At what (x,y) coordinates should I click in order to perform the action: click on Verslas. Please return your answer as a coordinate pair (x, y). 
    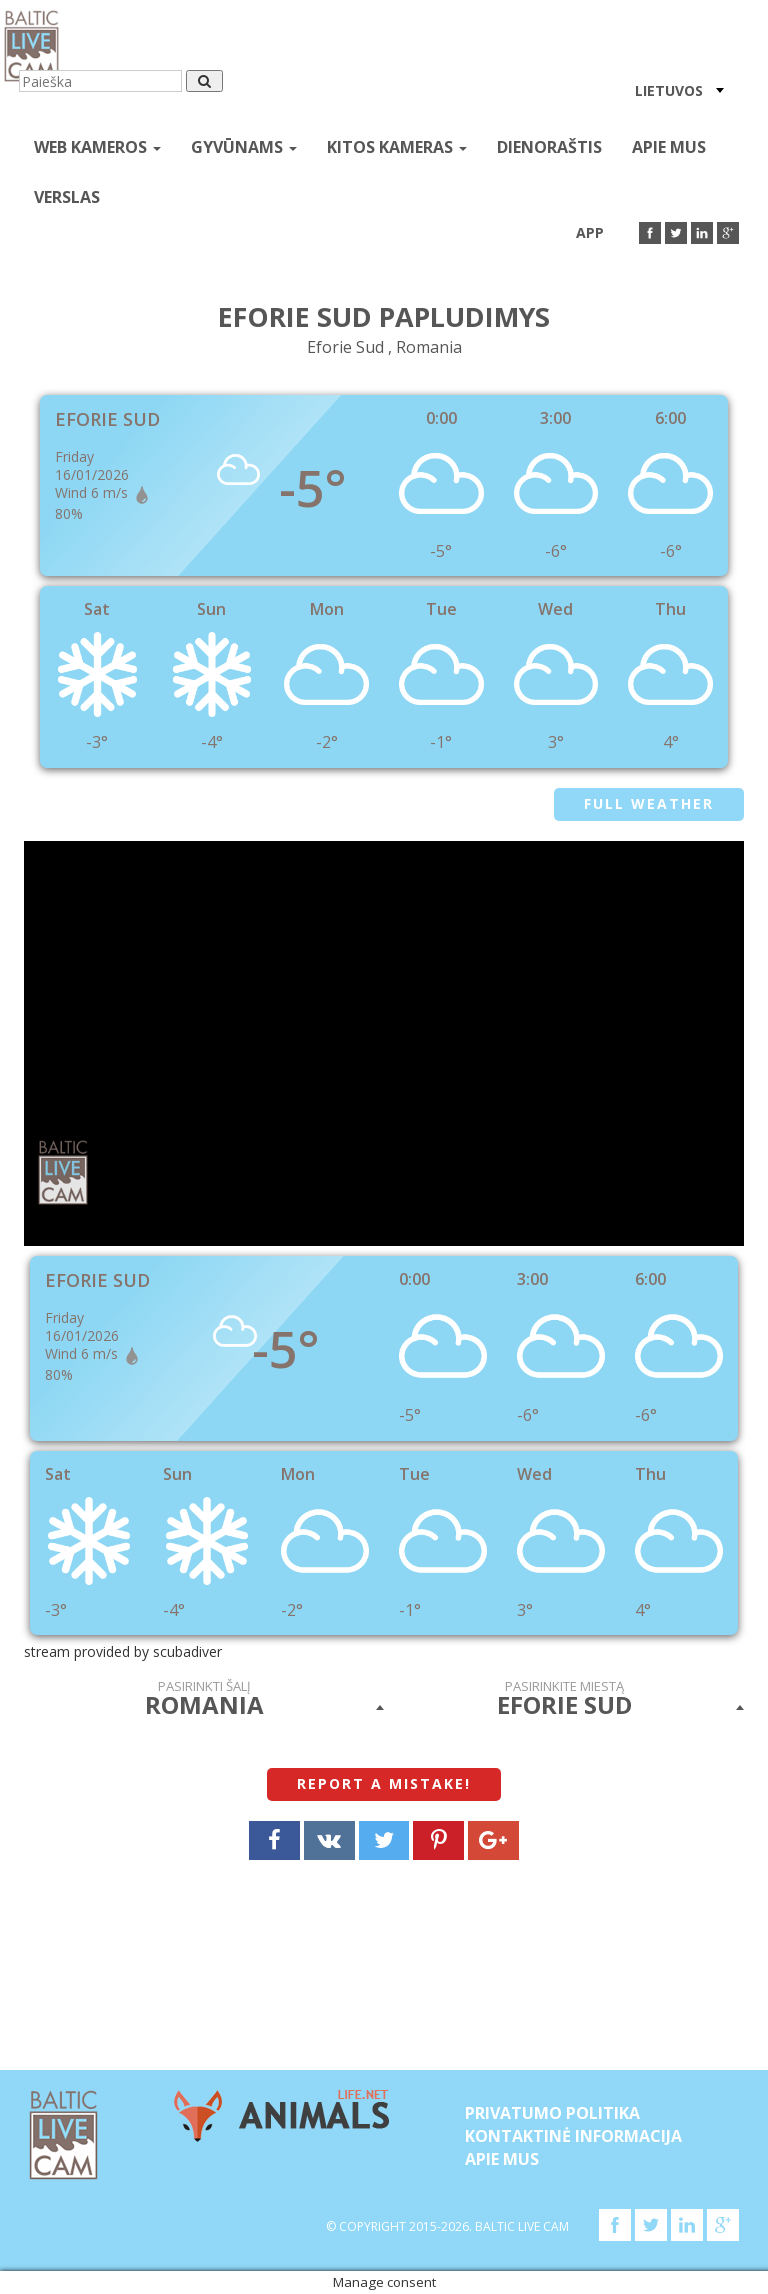
    Looking at the image, I should click on (67, 197).